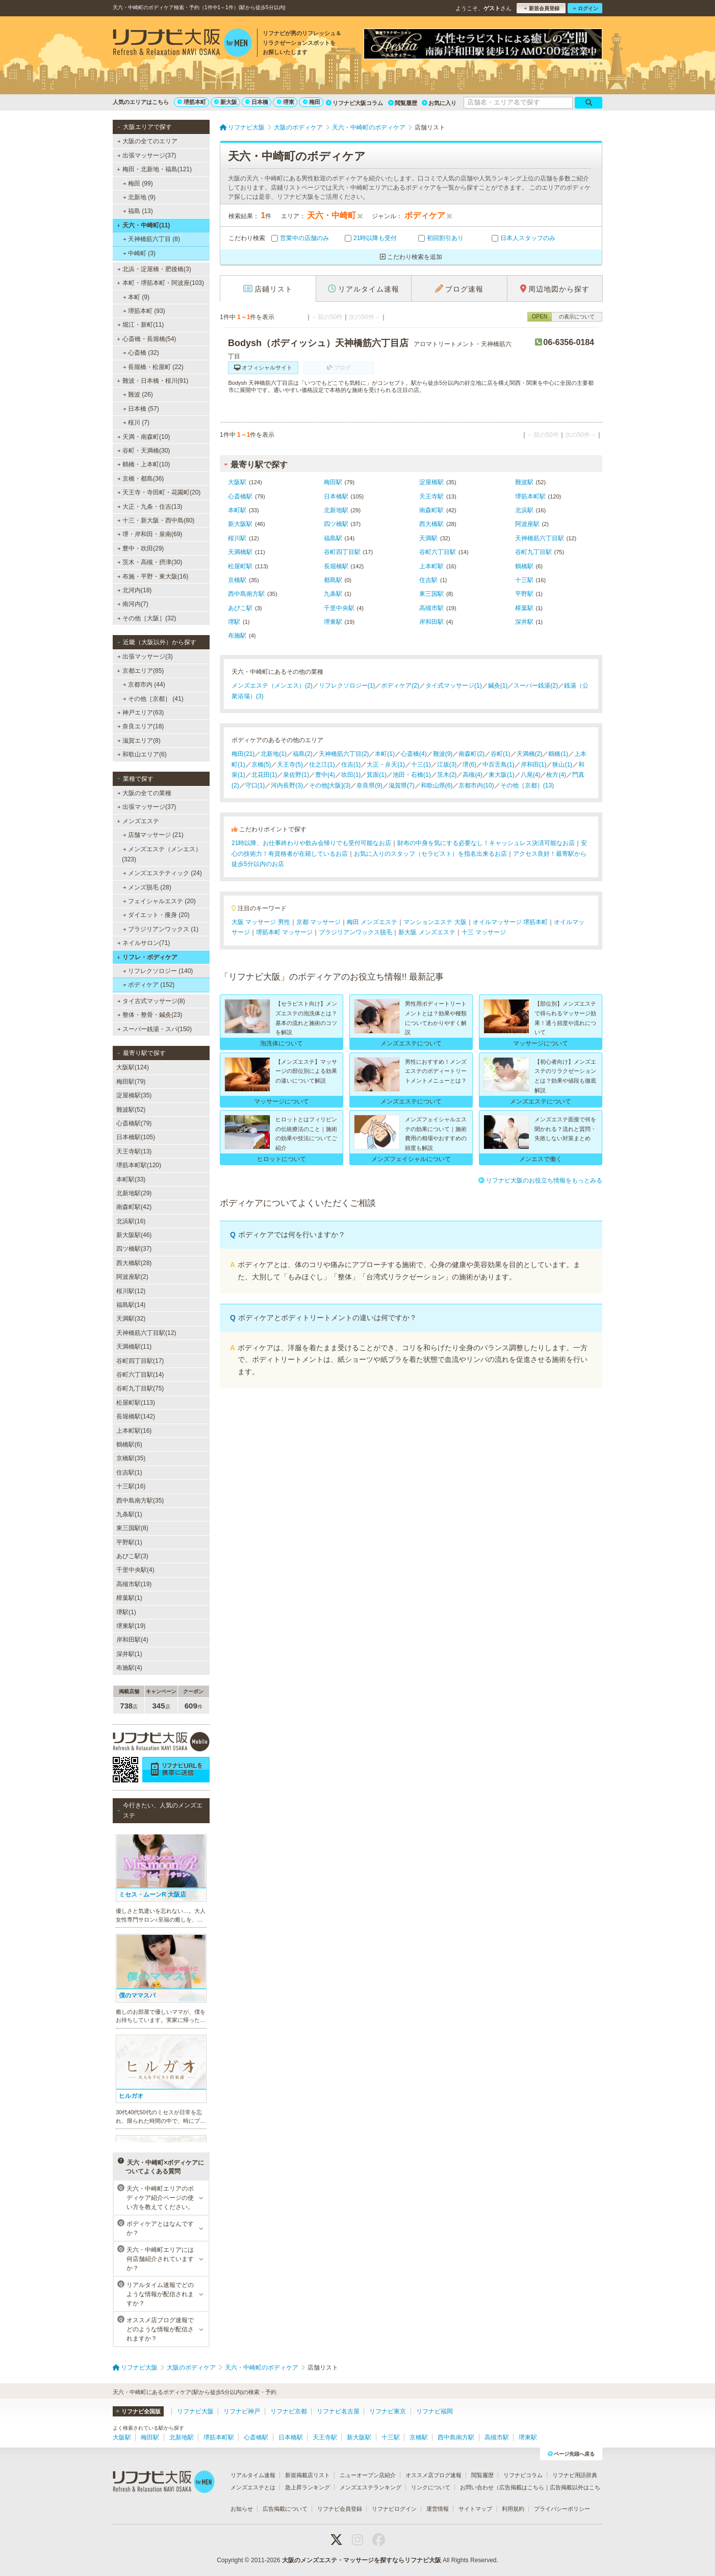  What do you see at coordinates (129, 1654) in the screenshot?
I see `深井駅(1)` at bounding box center [129, 1654].